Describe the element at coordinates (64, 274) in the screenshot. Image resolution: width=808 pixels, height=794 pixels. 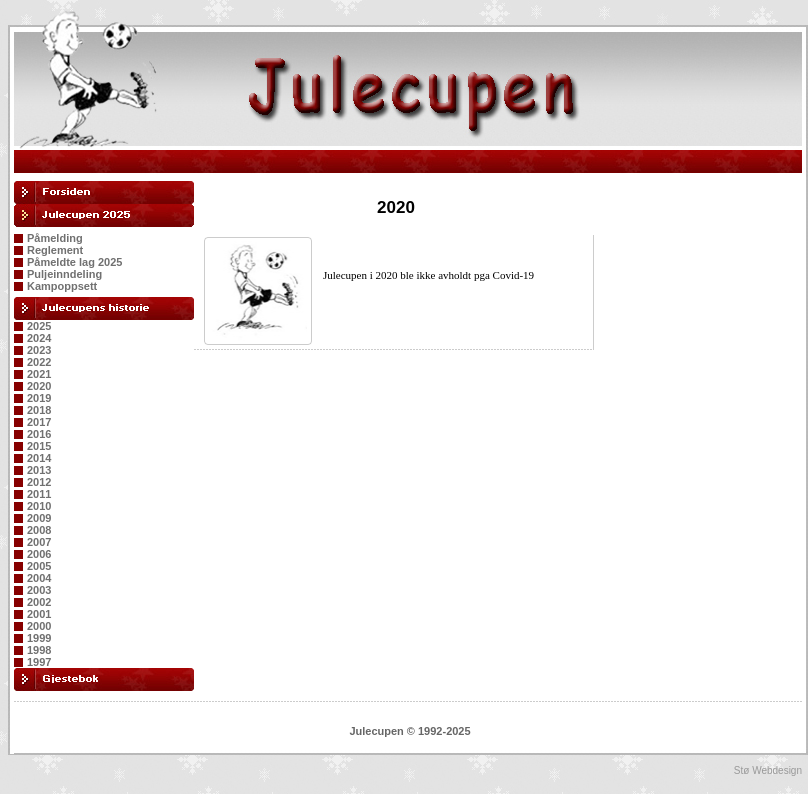
I see `Puljeinndeling` at that location.